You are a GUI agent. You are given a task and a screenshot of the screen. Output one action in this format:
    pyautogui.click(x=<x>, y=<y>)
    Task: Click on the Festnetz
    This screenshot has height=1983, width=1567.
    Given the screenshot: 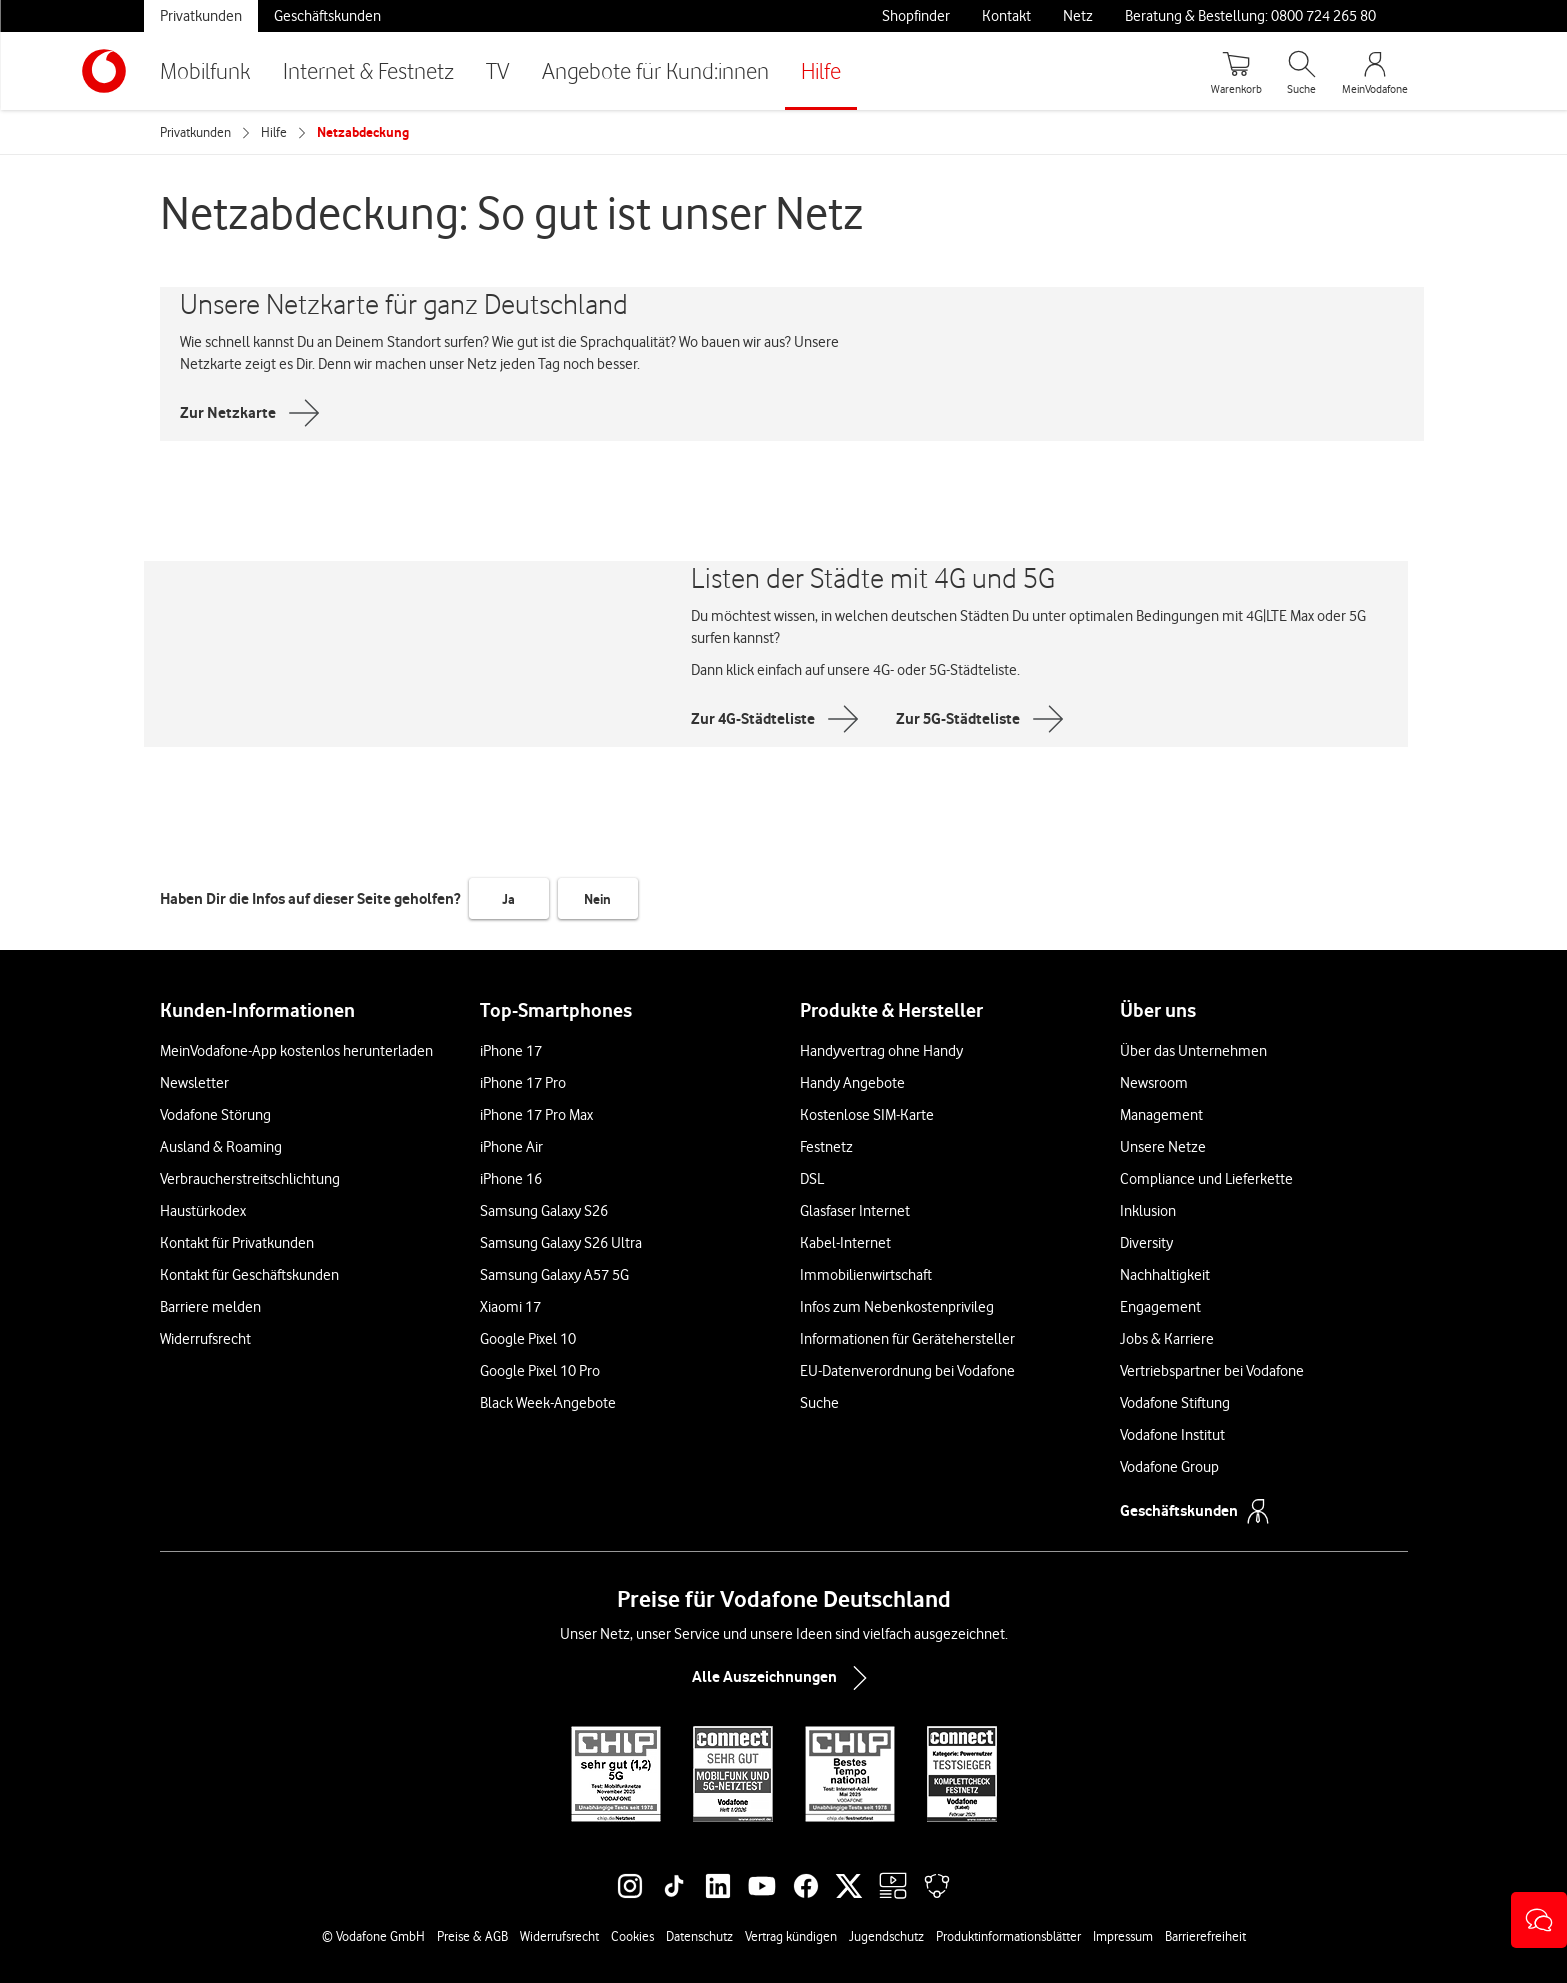 What is the action you would take?
    pyautogui.click(x=826, y=1147)
    